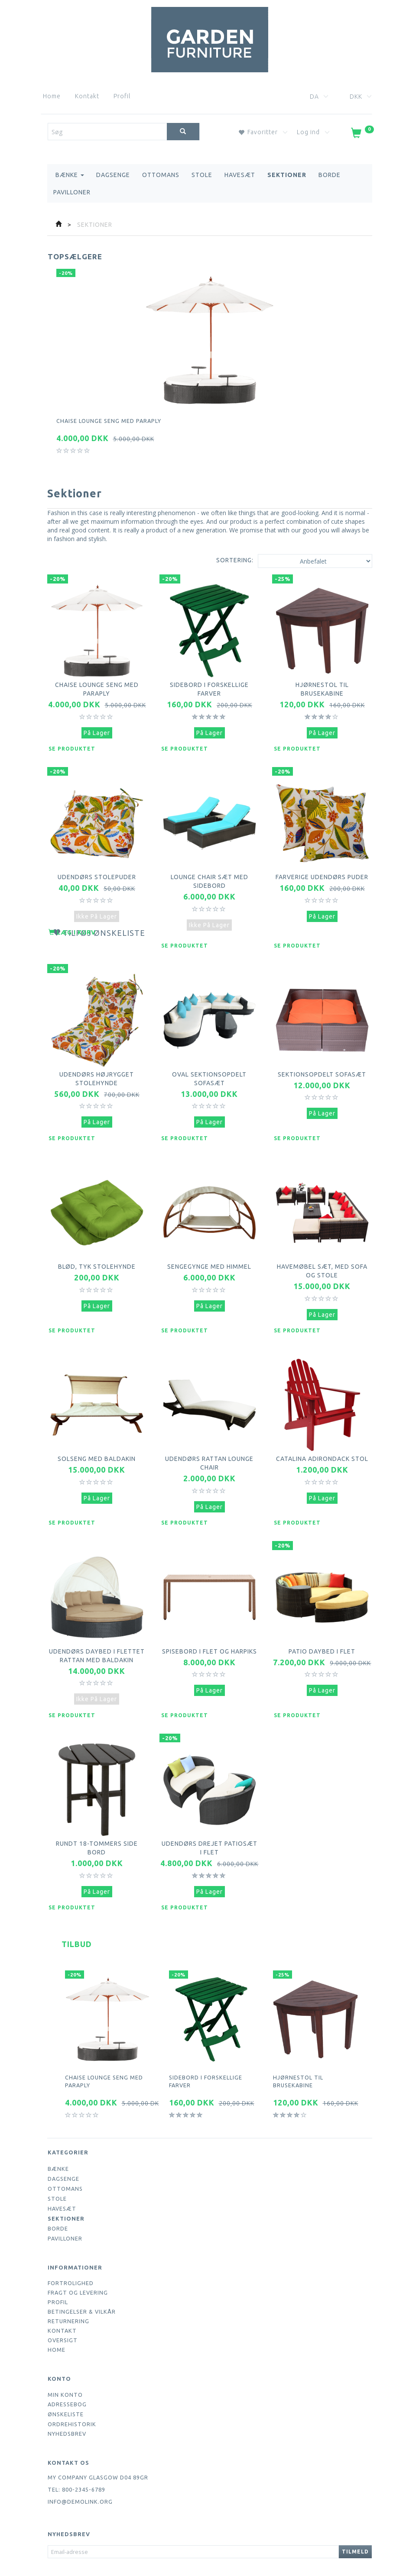 The width and height of the screenshot is (419, 2576). Describe the element at coordinates (209, 1621) in the screenshot. I see `Spisebord i flet og harpiks` at that location.